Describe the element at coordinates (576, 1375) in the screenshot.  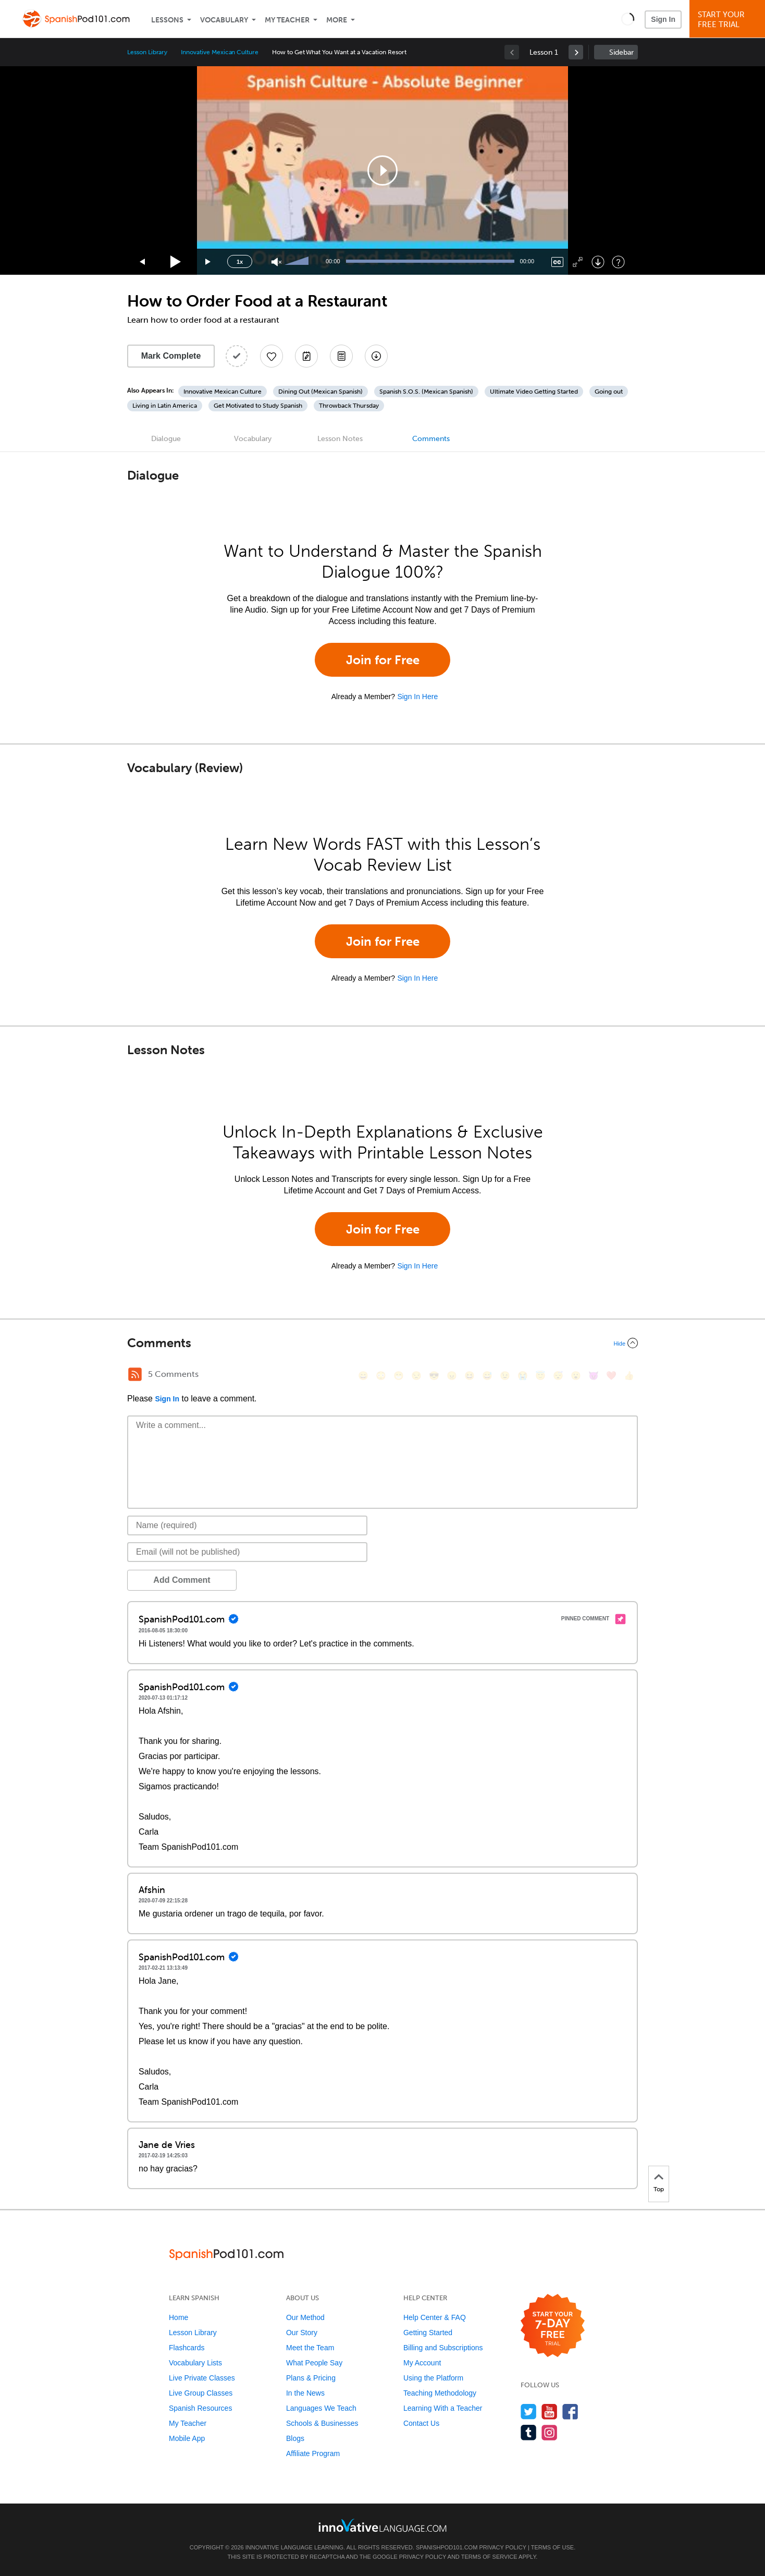
I see `[😮, open_mouth]` at that location.